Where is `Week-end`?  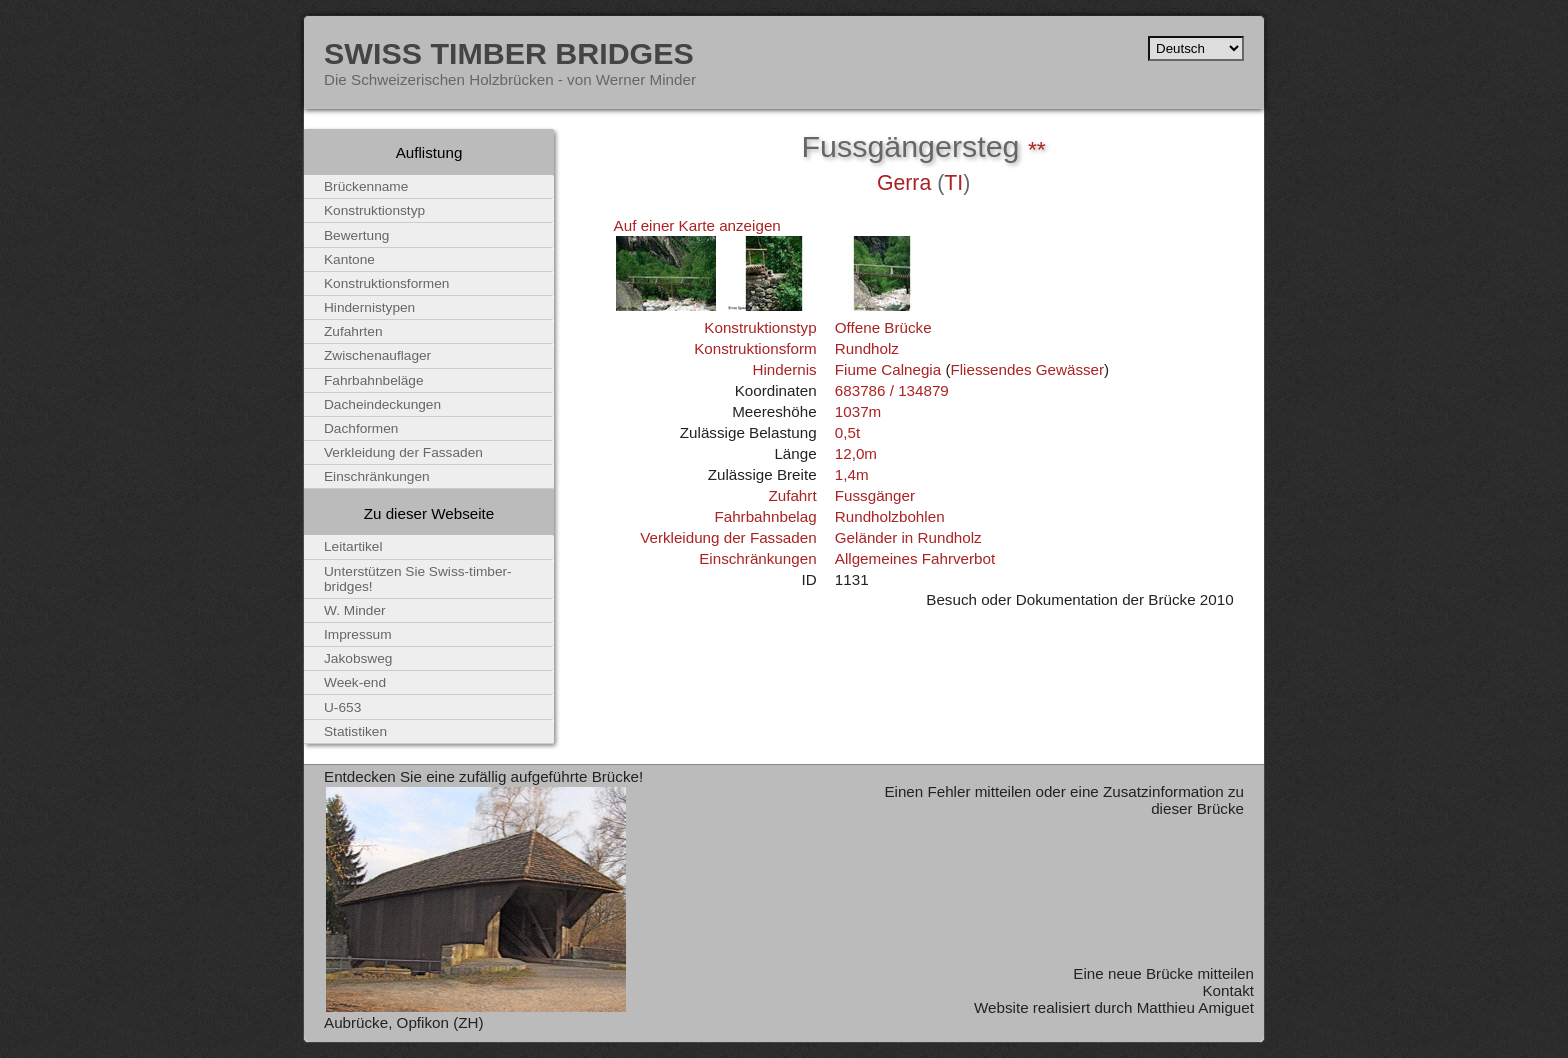 Week-end is located at coordinates (355, 682).